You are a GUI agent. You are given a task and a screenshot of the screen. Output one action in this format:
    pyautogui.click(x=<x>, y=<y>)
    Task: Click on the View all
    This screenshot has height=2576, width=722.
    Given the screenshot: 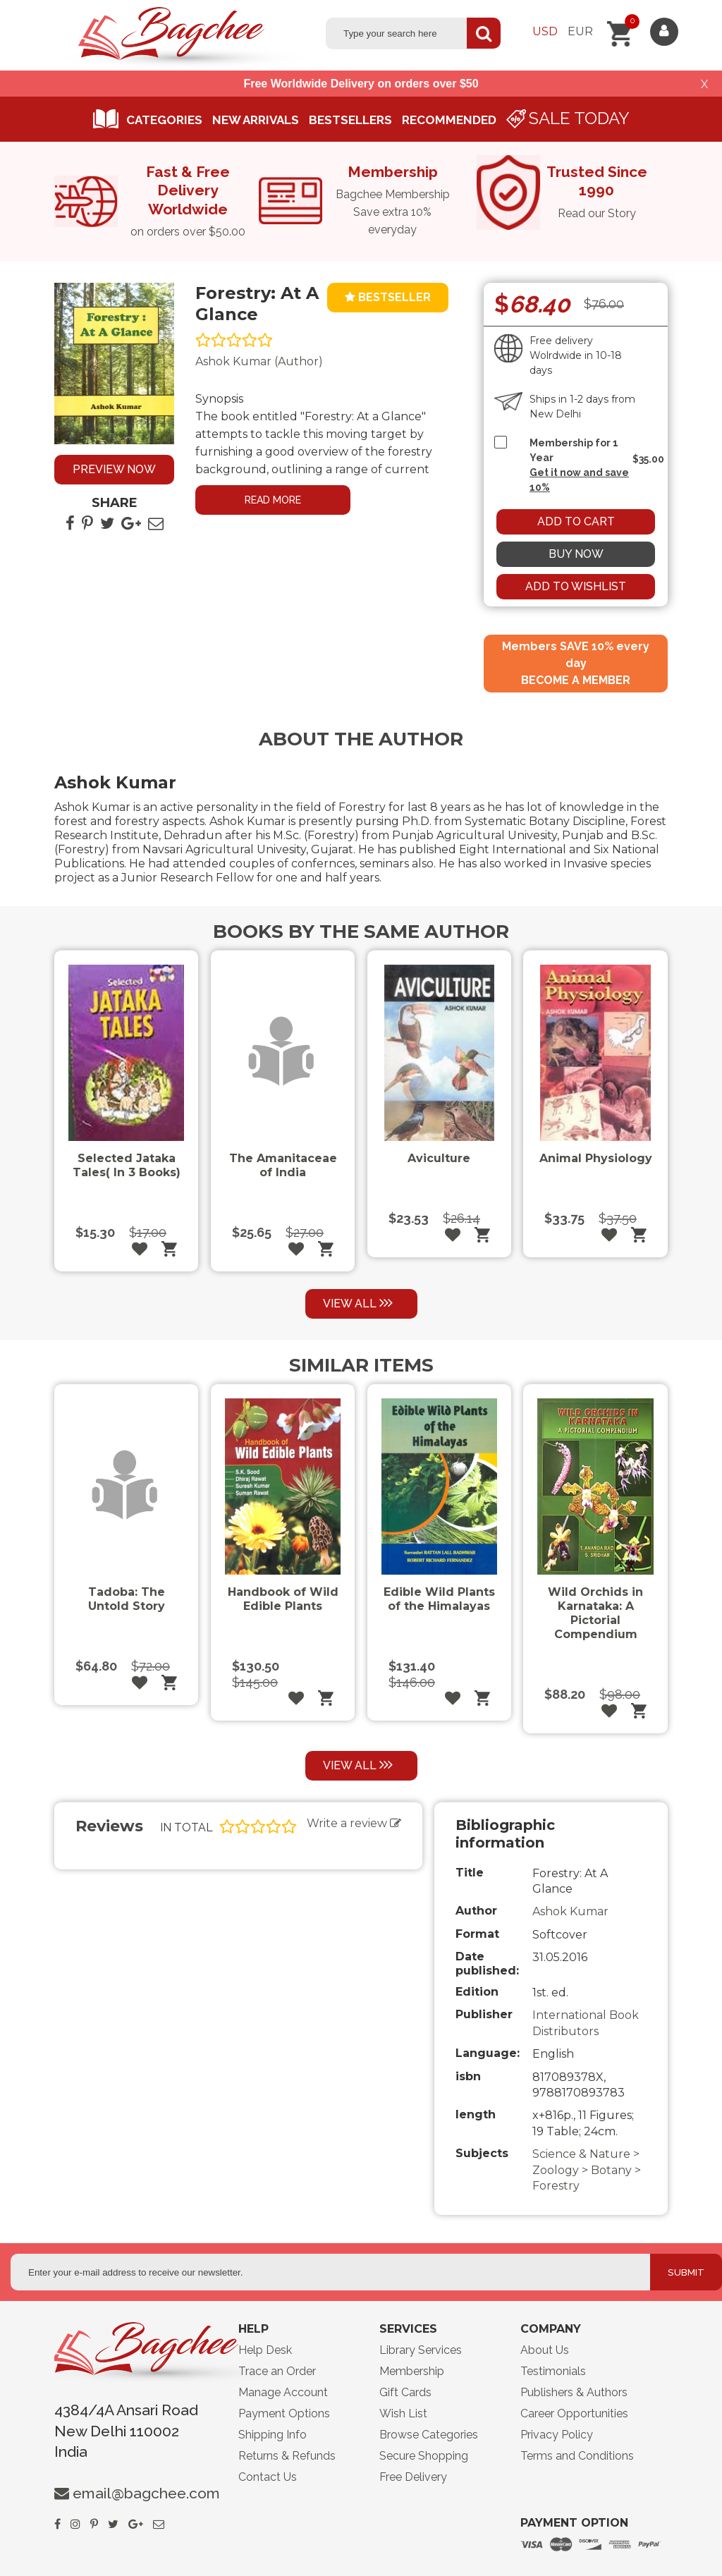 What is the action you would take?
    pyautogui.click(x=359, y=1302)
    